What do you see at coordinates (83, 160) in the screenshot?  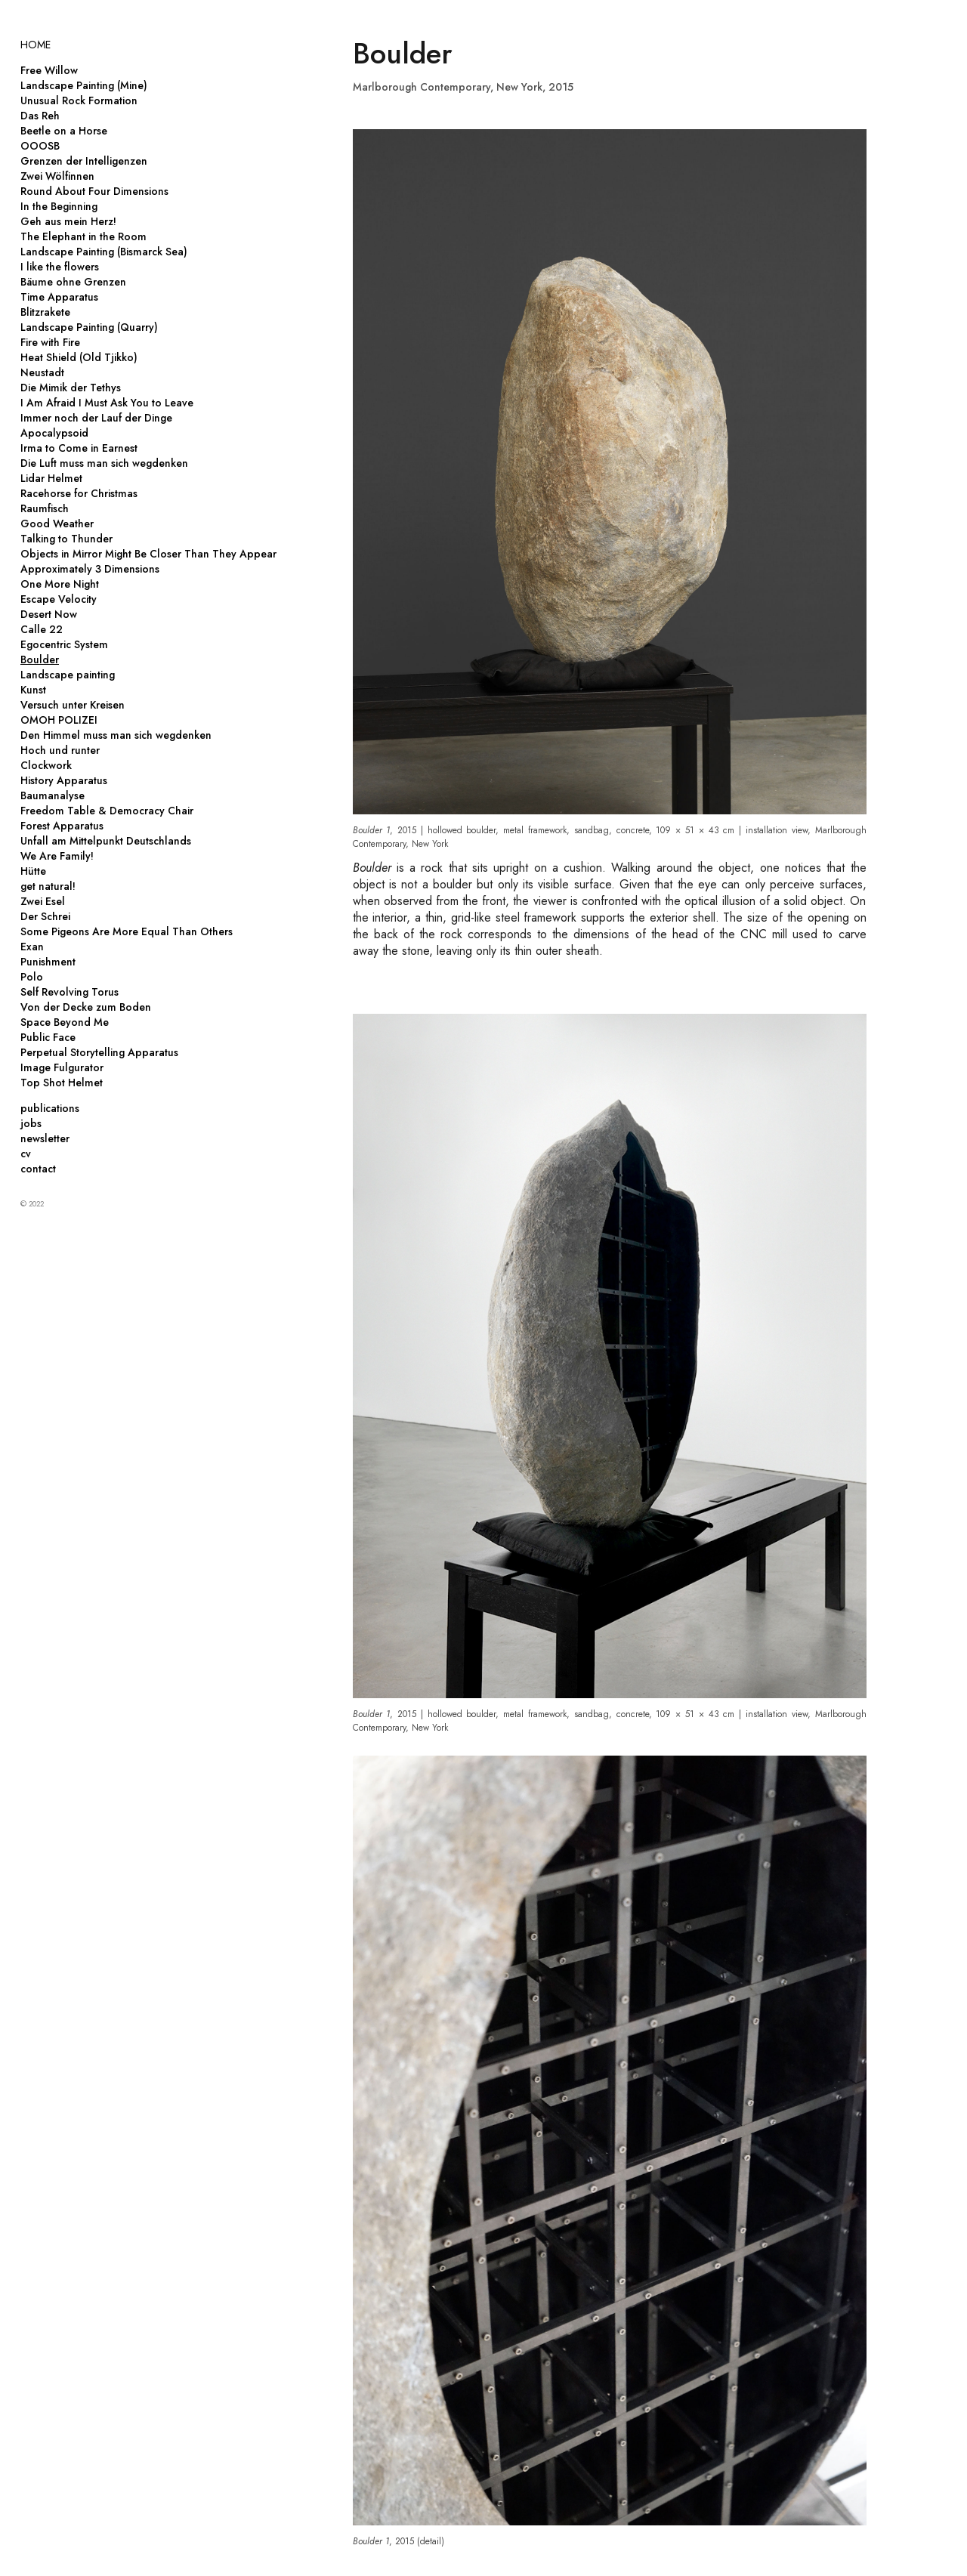 I see `Grenzen der Intelligenzen` at bounding box center [83, 160].